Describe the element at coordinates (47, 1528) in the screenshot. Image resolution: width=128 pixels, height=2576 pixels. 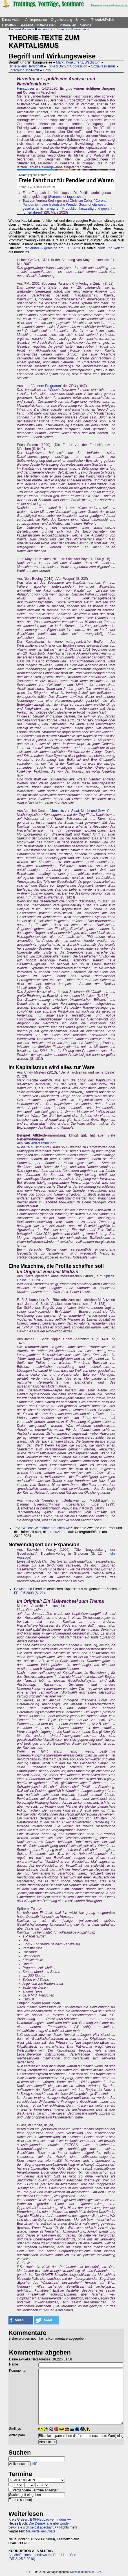
I see `Welche Wirtschaft brauchen wir?` at that location.